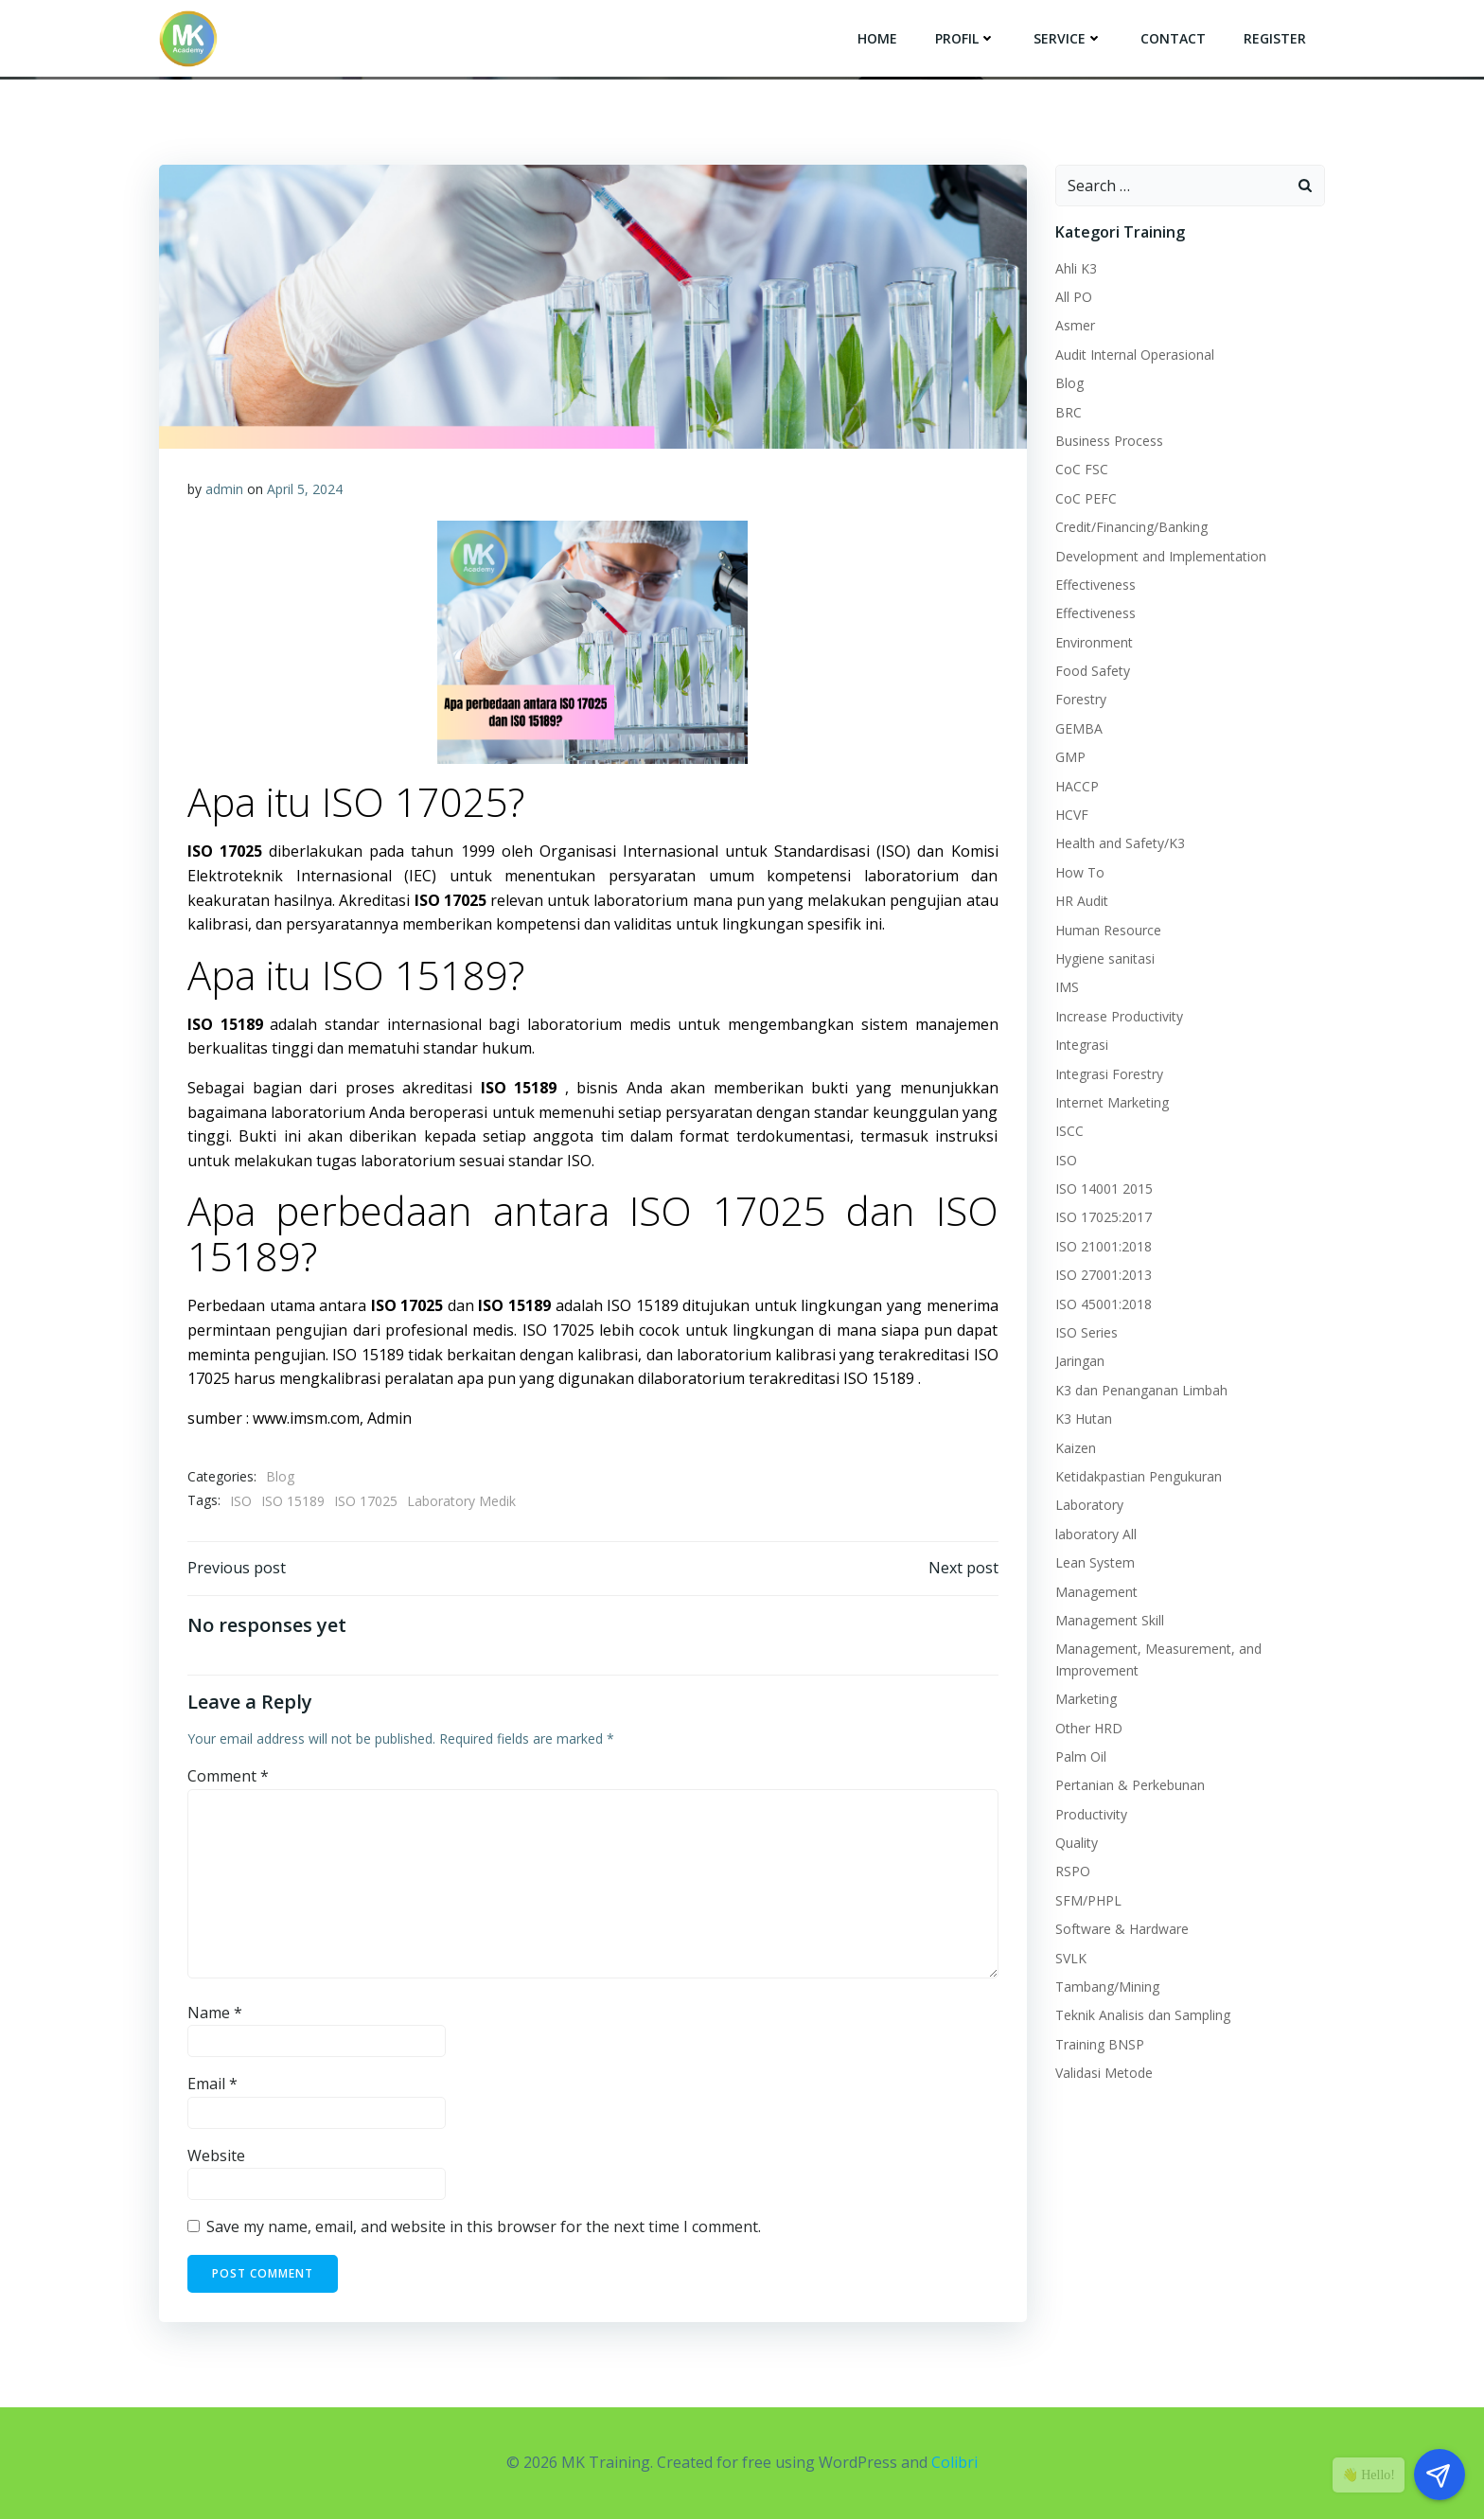 This screenshot has height=2519, width=1484. I want to click on IMS, so click(1067, 987).